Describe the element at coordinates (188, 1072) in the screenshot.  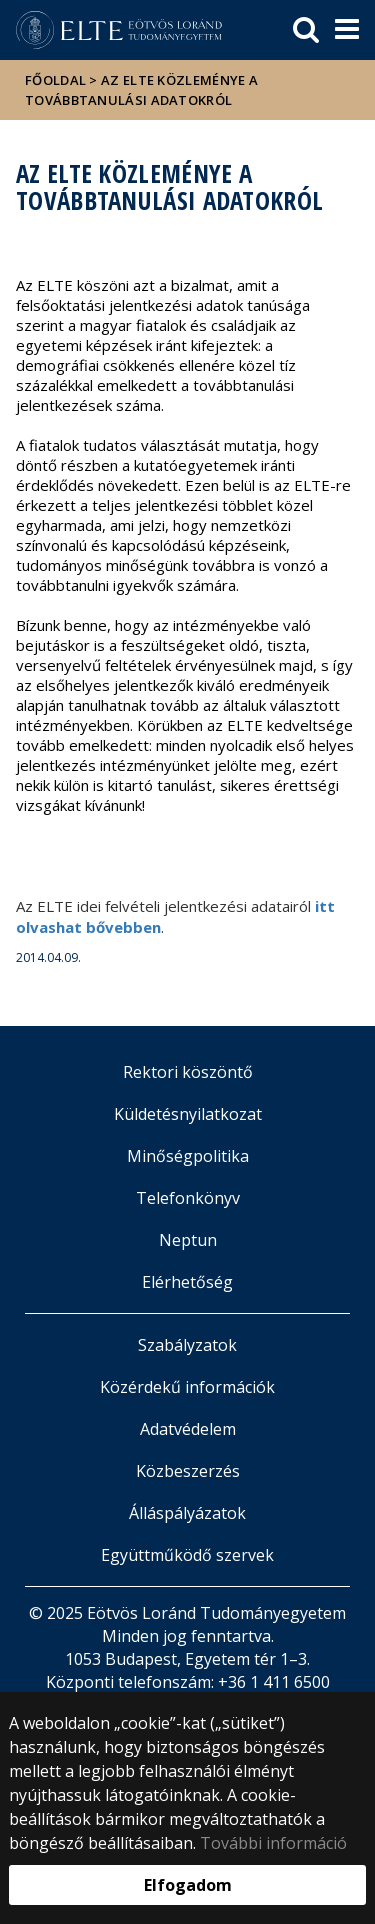
I see `Rektori köszöntő` at that location.